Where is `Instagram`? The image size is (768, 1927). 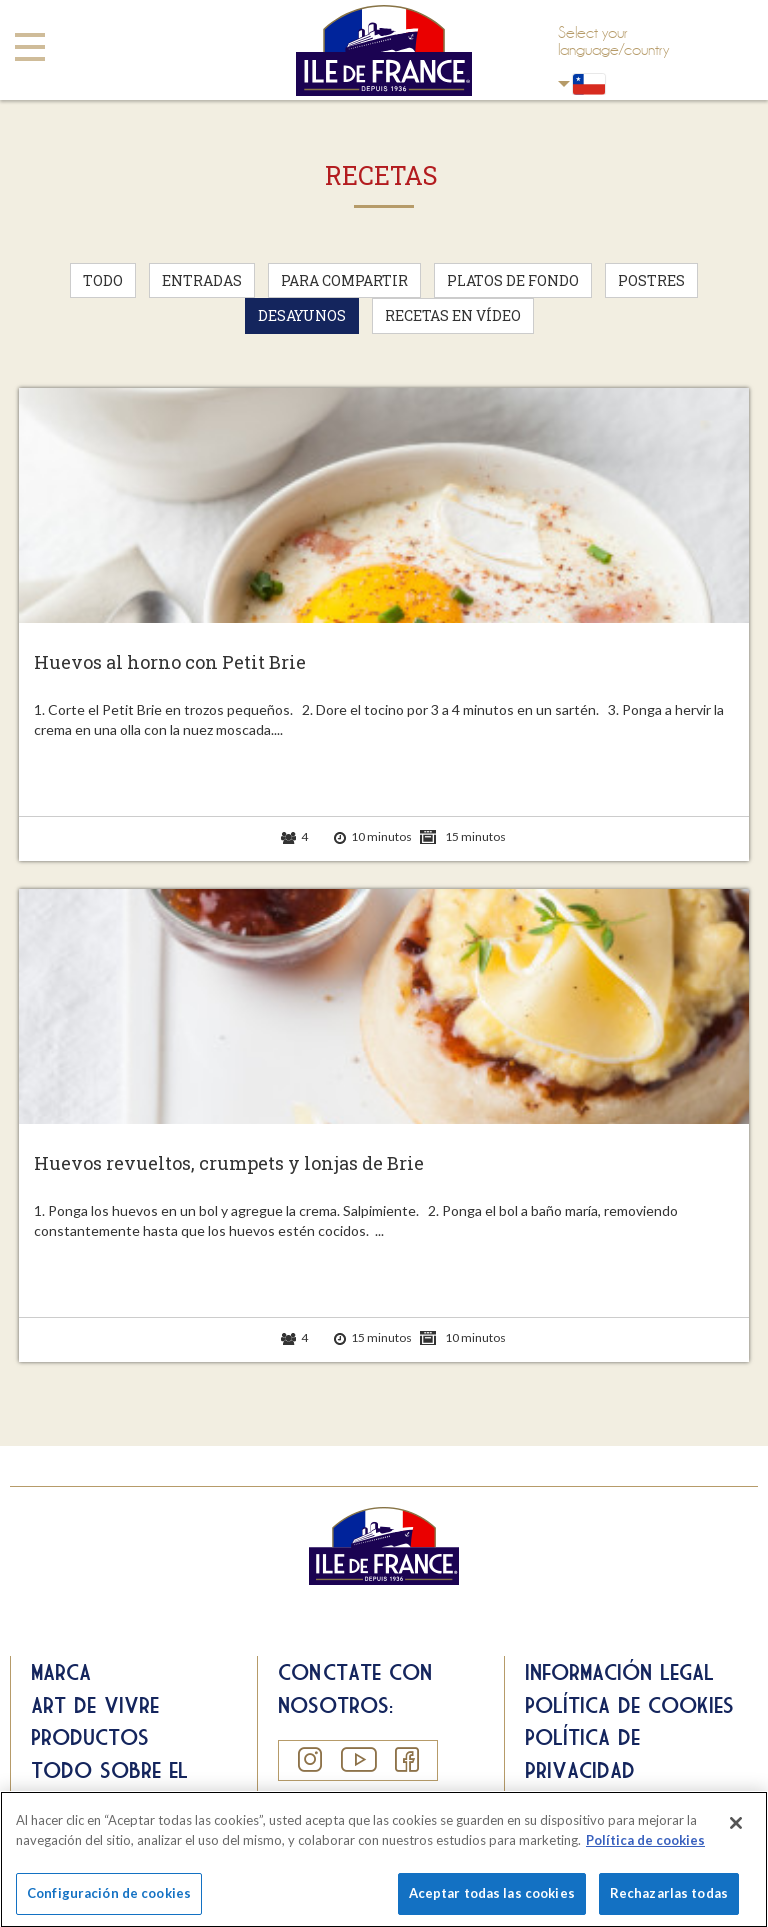 Instagram is located at coordinates (309, 1759).